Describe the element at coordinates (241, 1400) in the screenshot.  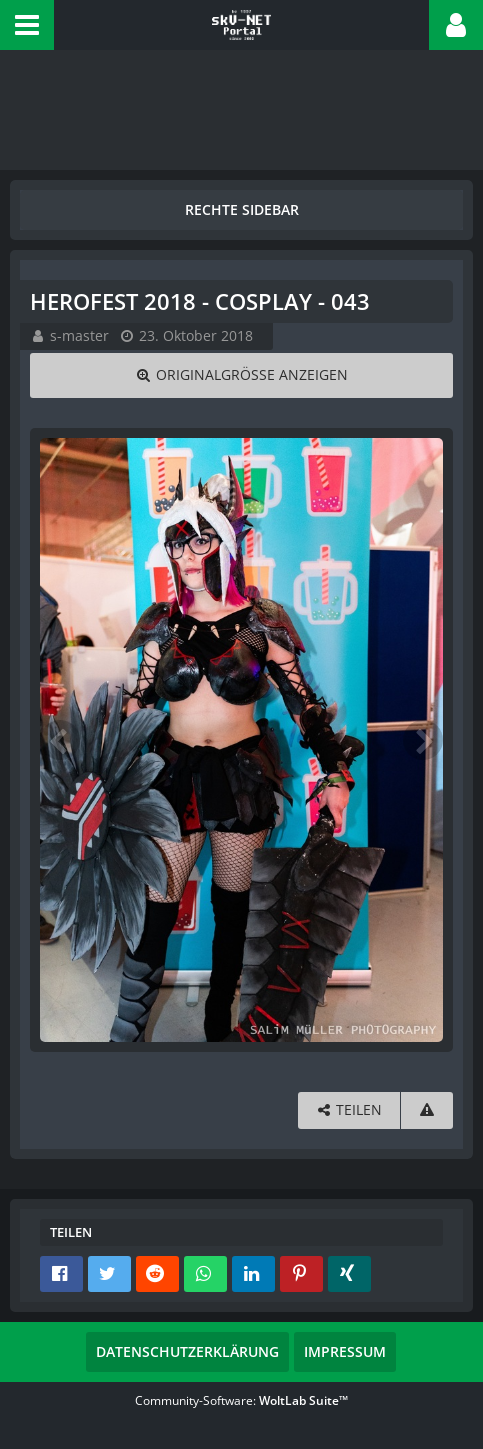
I see `Community-Software:` at that location.